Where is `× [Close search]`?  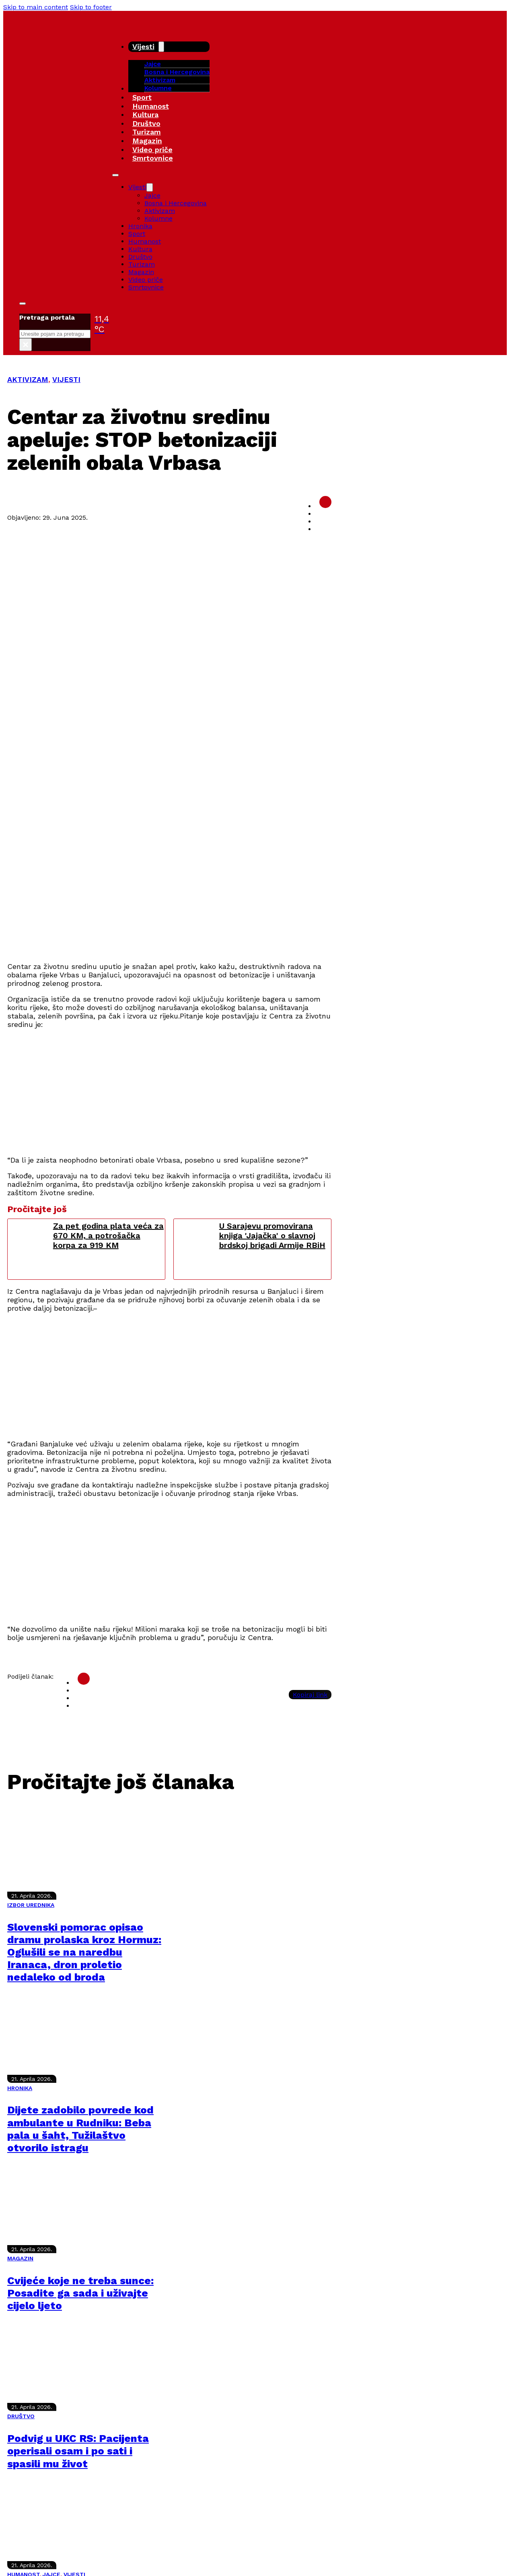
× [Close search] is located at coordinates (26, 345).